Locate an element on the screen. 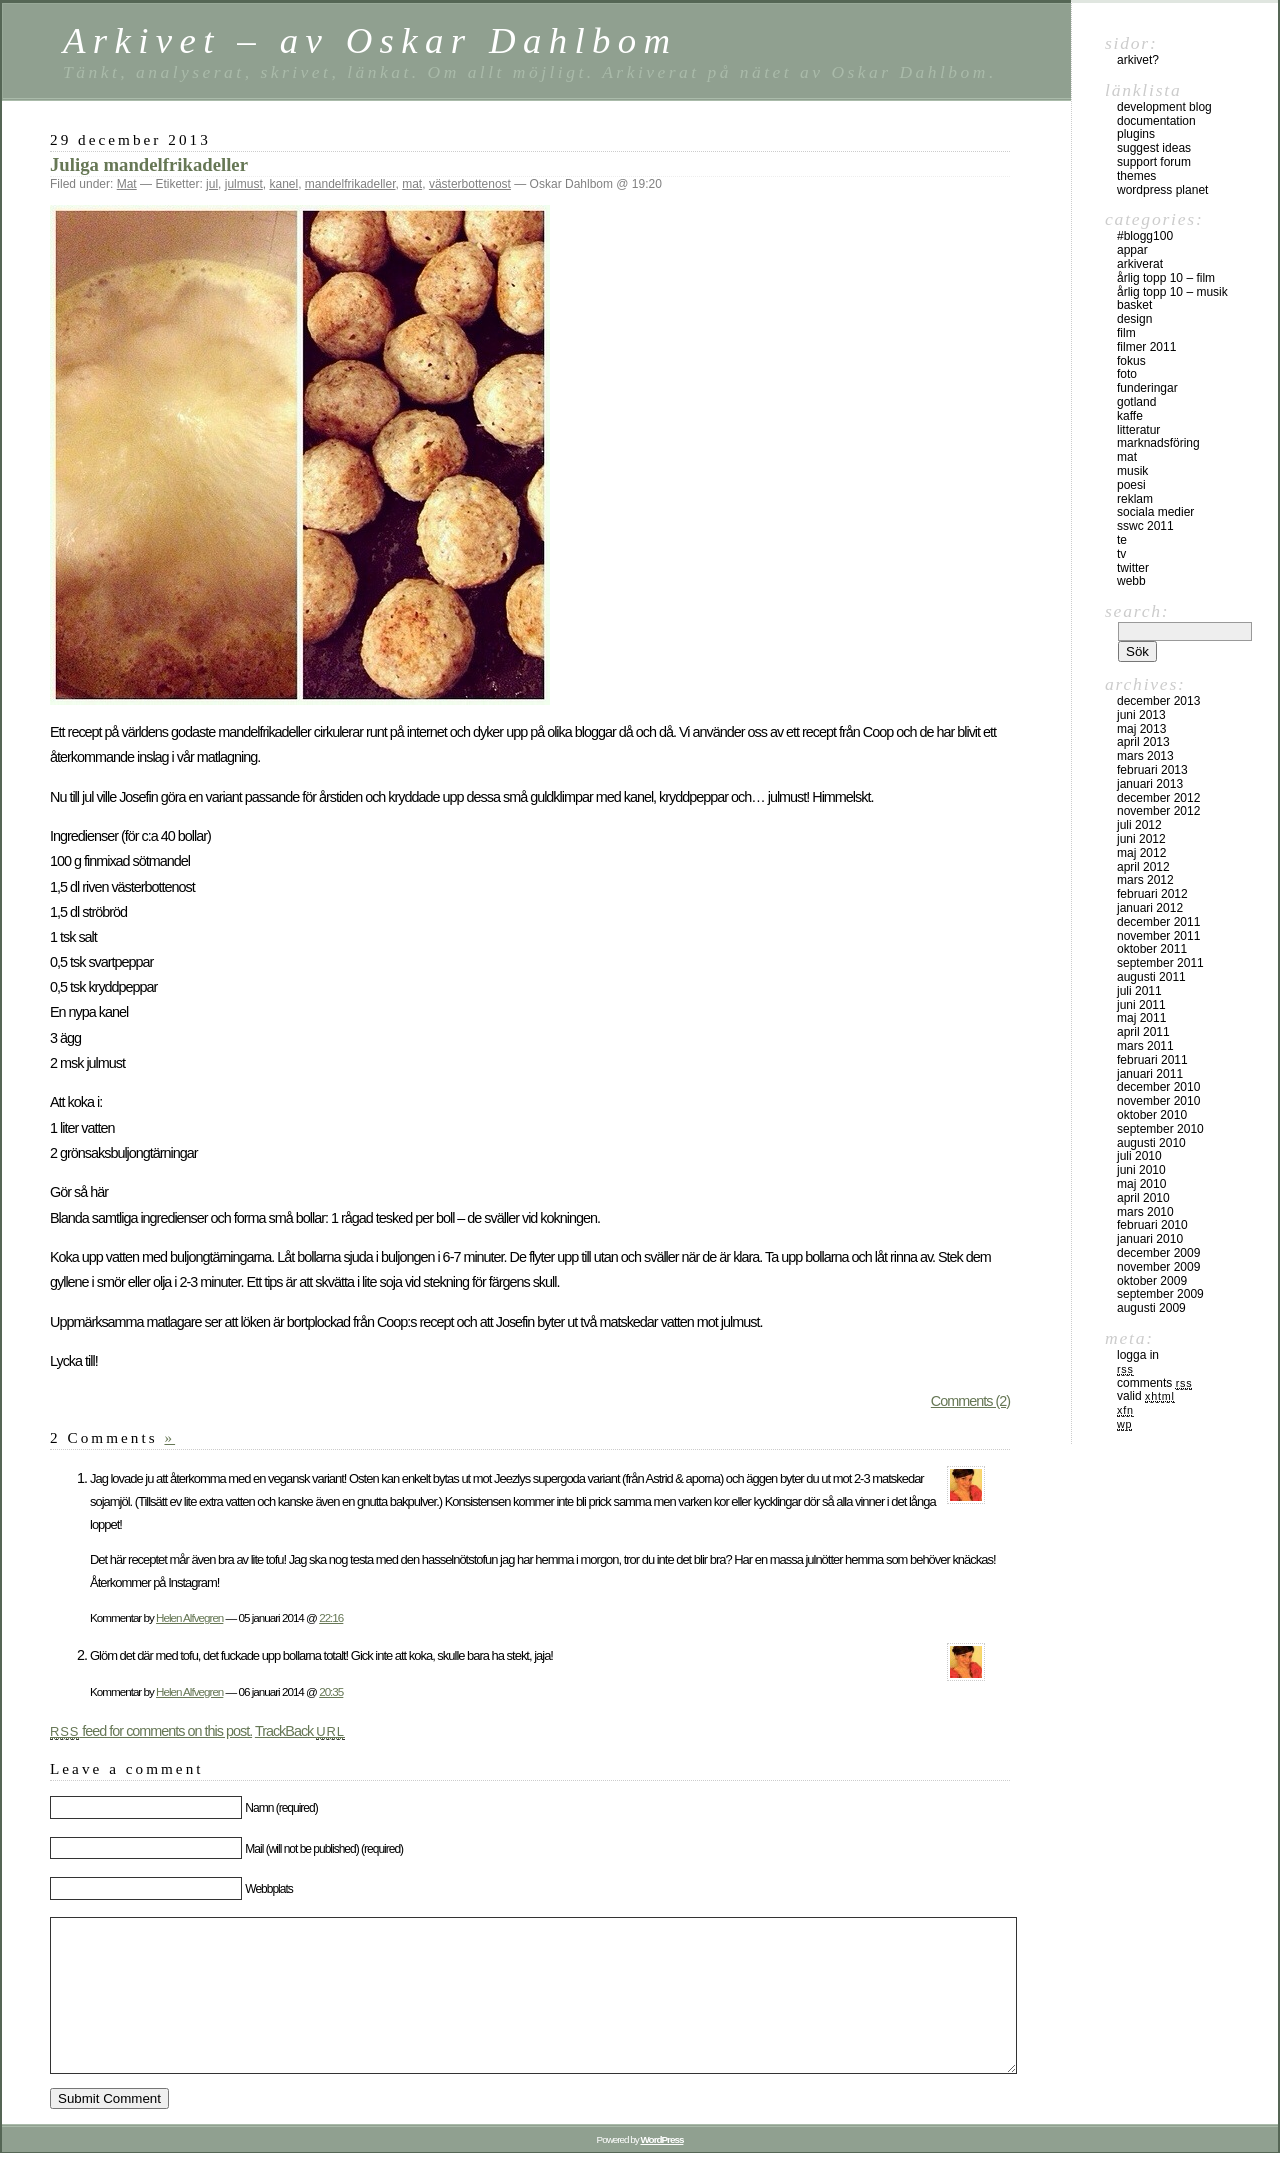 The width and height of the screenshot is (1280, 2183). Kaffe is located at coordinates (1130, 416).